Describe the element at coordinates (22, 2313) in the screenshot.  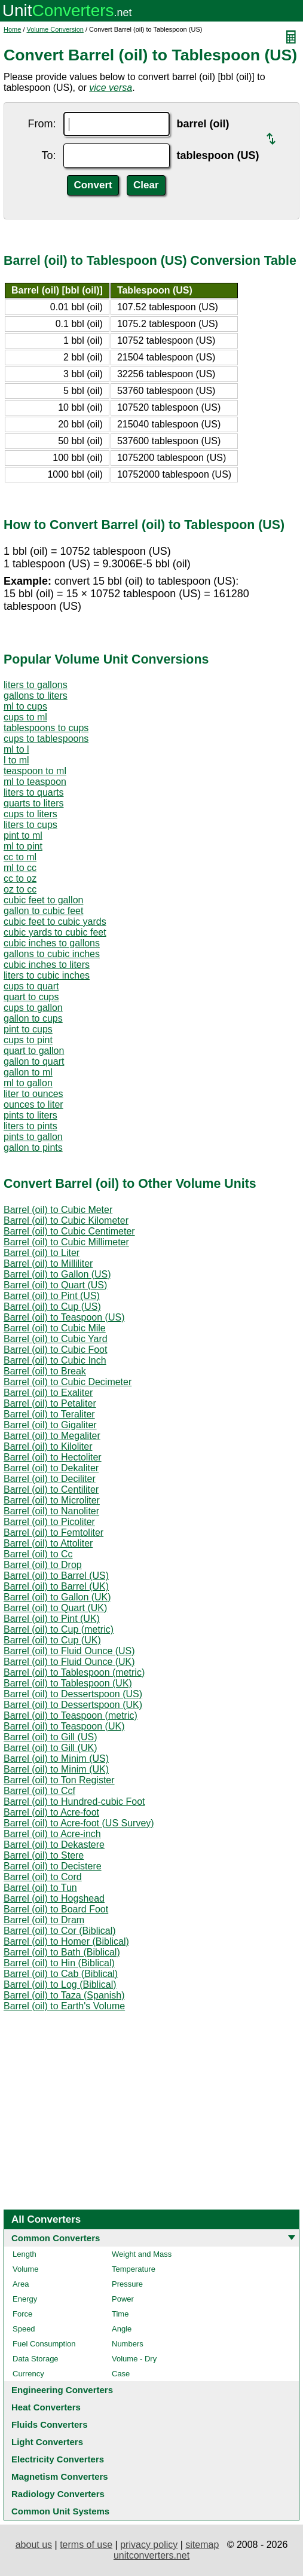
I see `Force` at that location.